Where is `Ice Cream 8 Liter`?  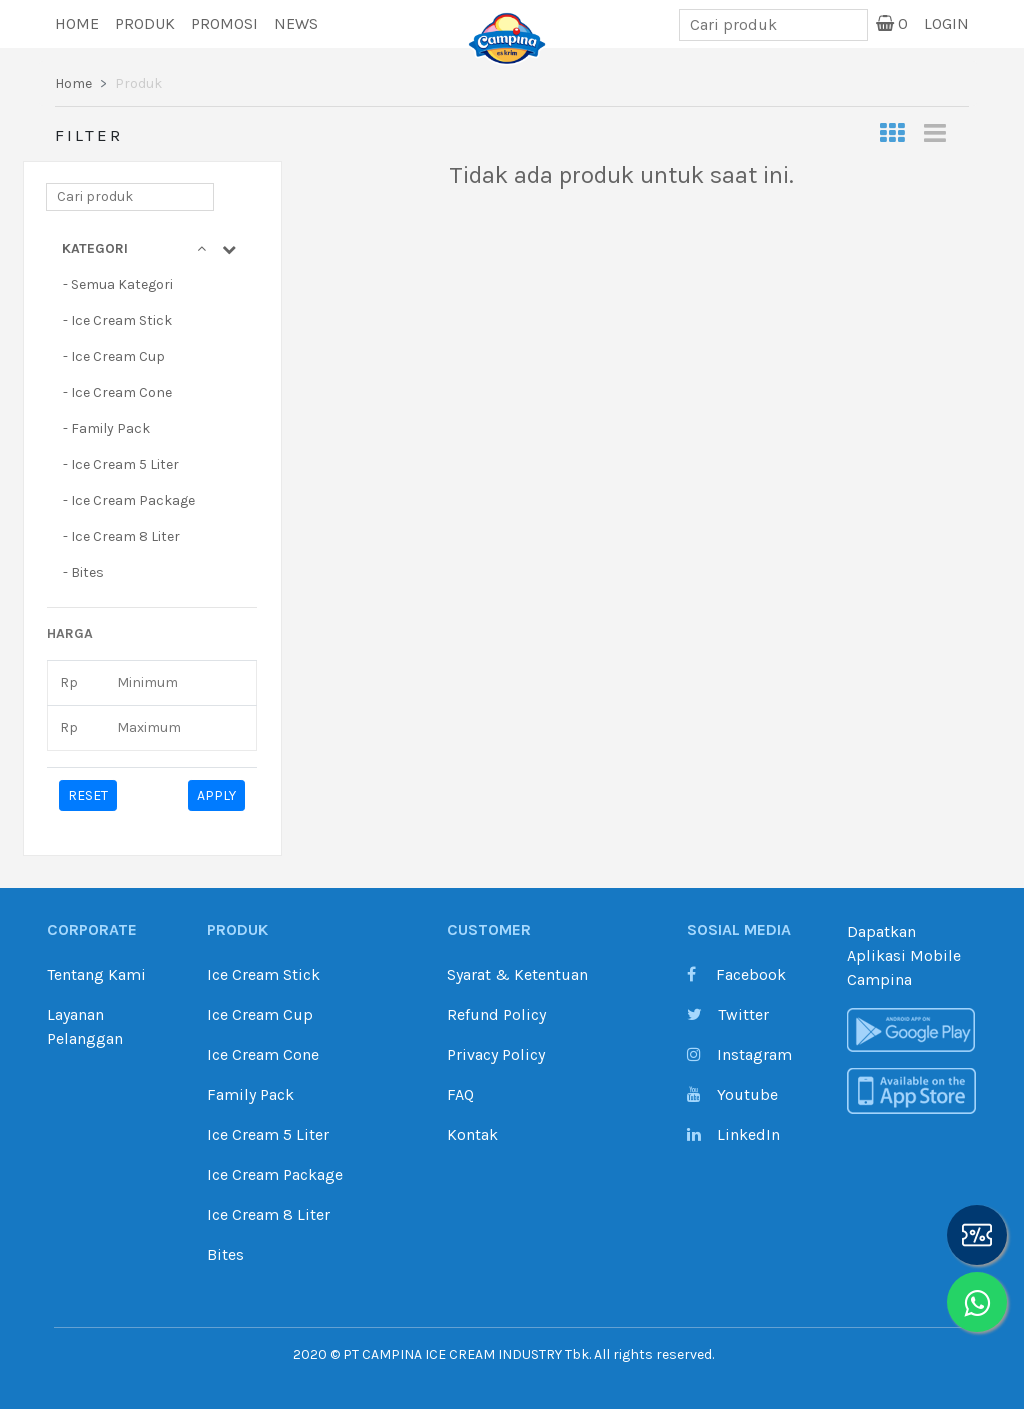
Ice Cream 8 Liter is located at coordinates (268, 1214).